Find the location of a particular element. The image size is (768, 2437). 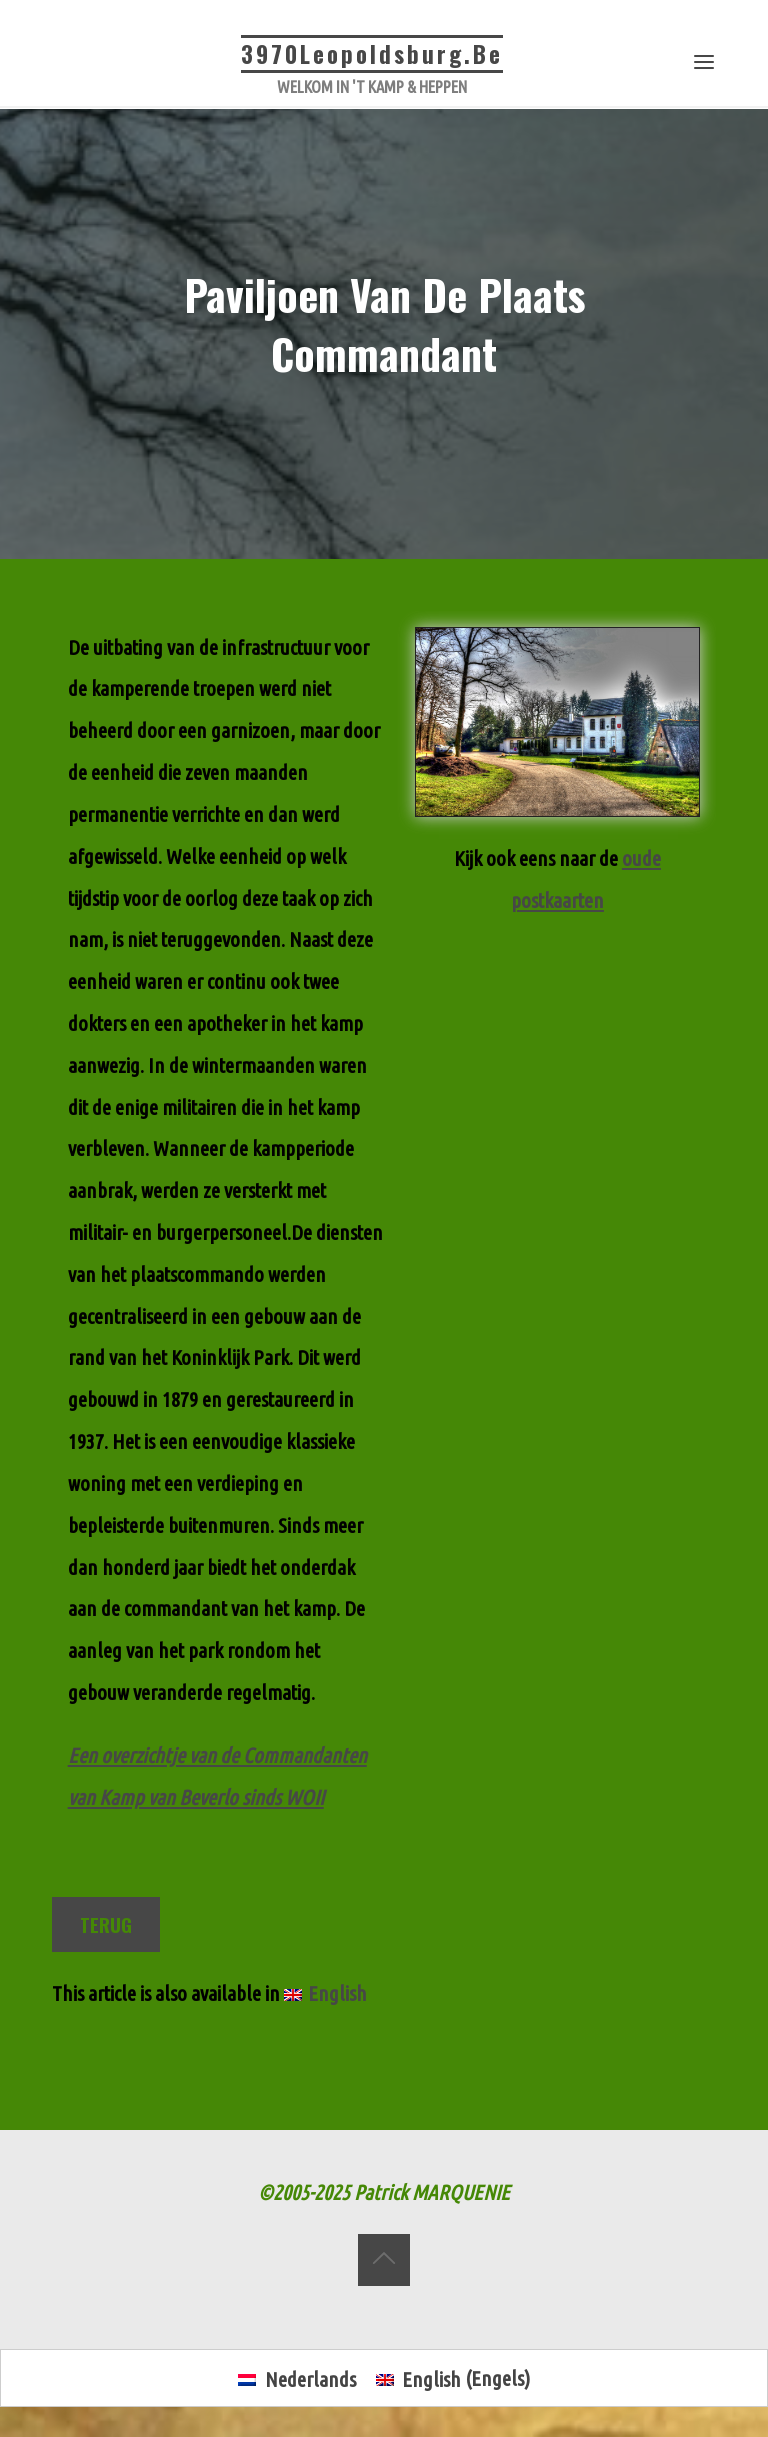

Nederlands [menuitem] is located at coordinates (310, 2379).